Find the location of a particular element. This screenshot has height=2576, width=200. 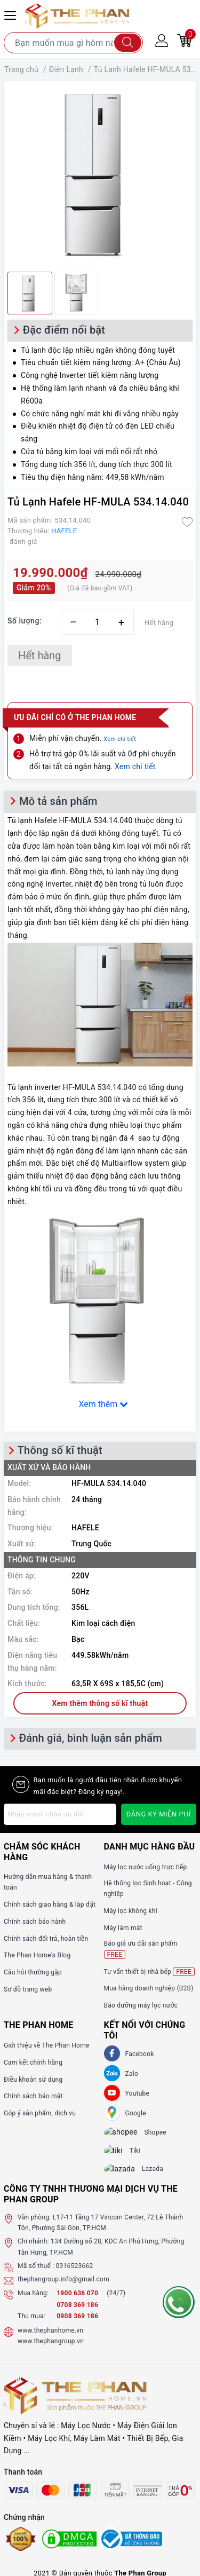

[Menu Mobile] is located at coordinates (12, 14).